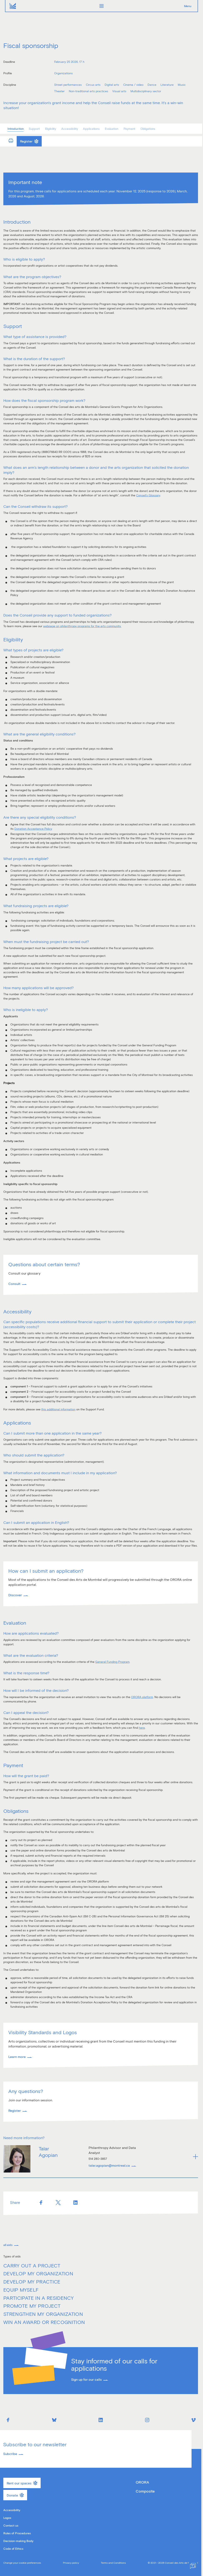  What do you see at coordinates (71, 2562) in the screenshot?
I see `Privacy policy` at bounding box center [71, 2562].